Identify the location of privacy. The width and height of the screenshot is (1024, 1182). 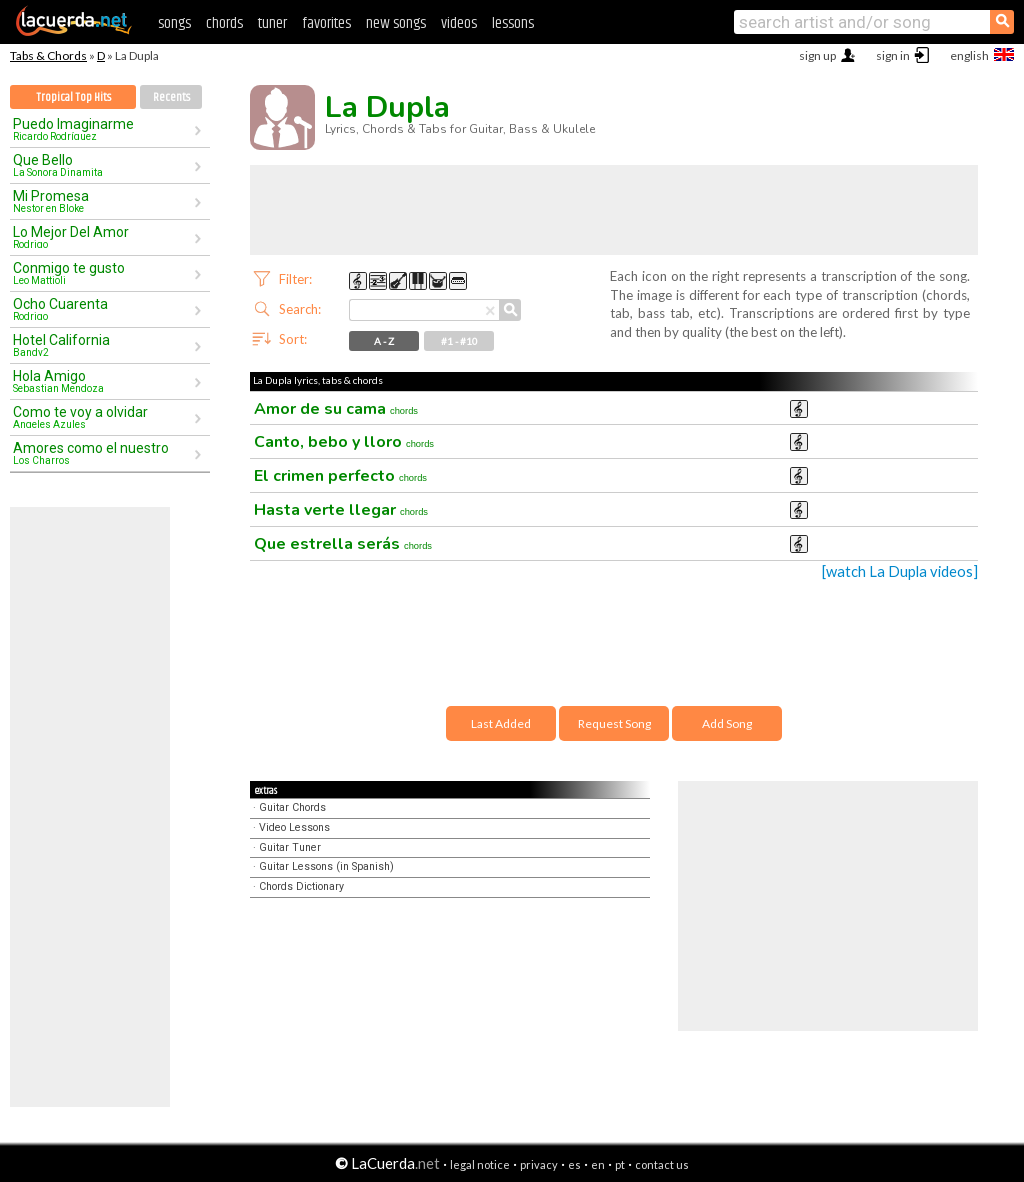
(539, 1164).